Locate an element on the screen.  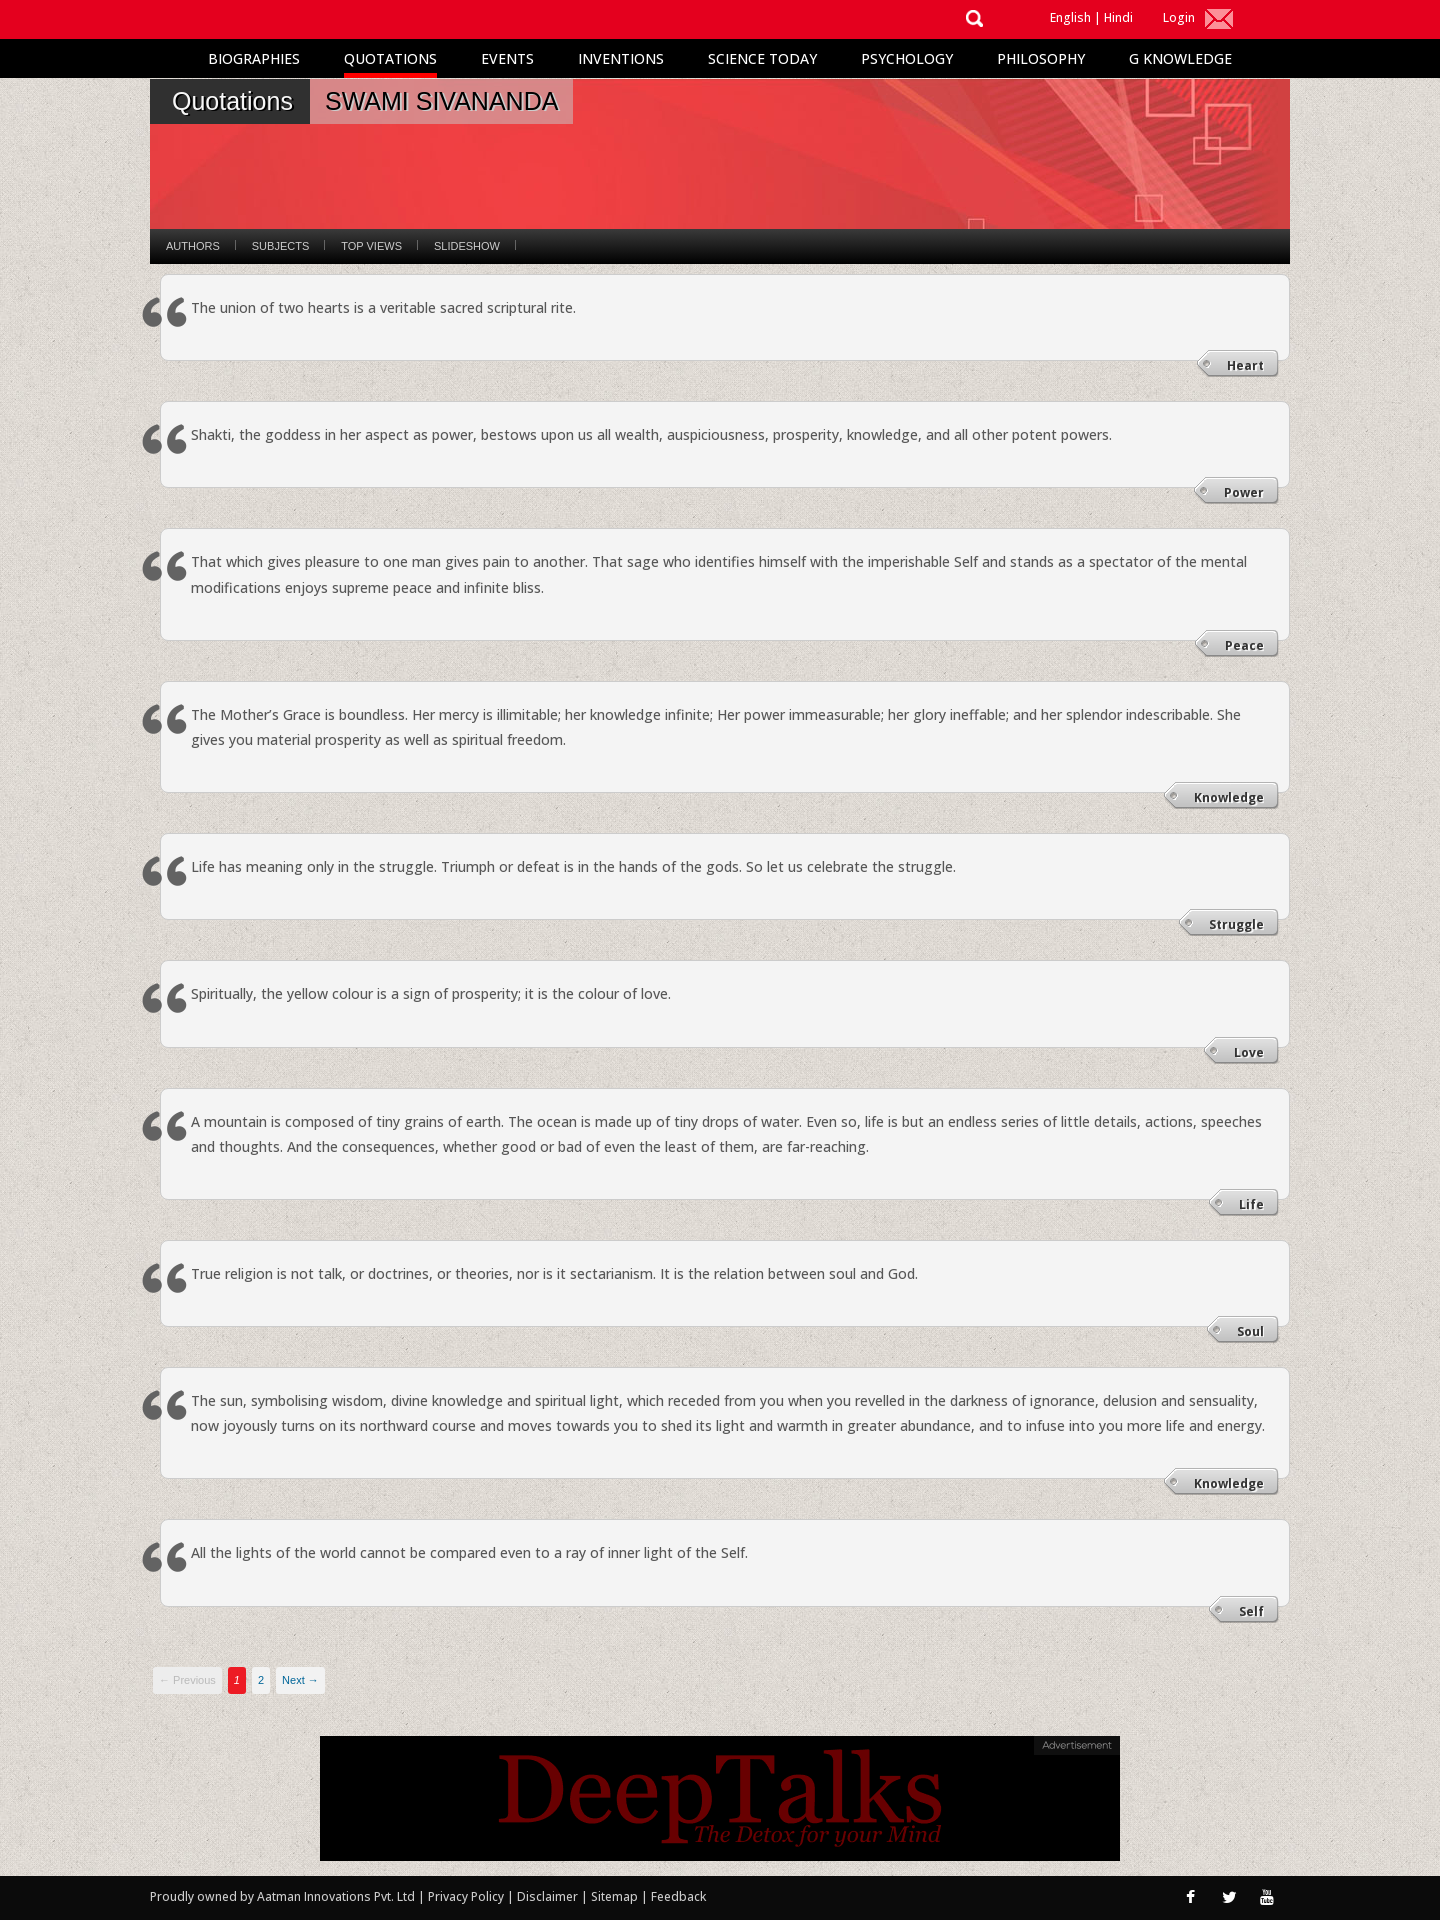
Soul is located at coordinates (1250, 1331).